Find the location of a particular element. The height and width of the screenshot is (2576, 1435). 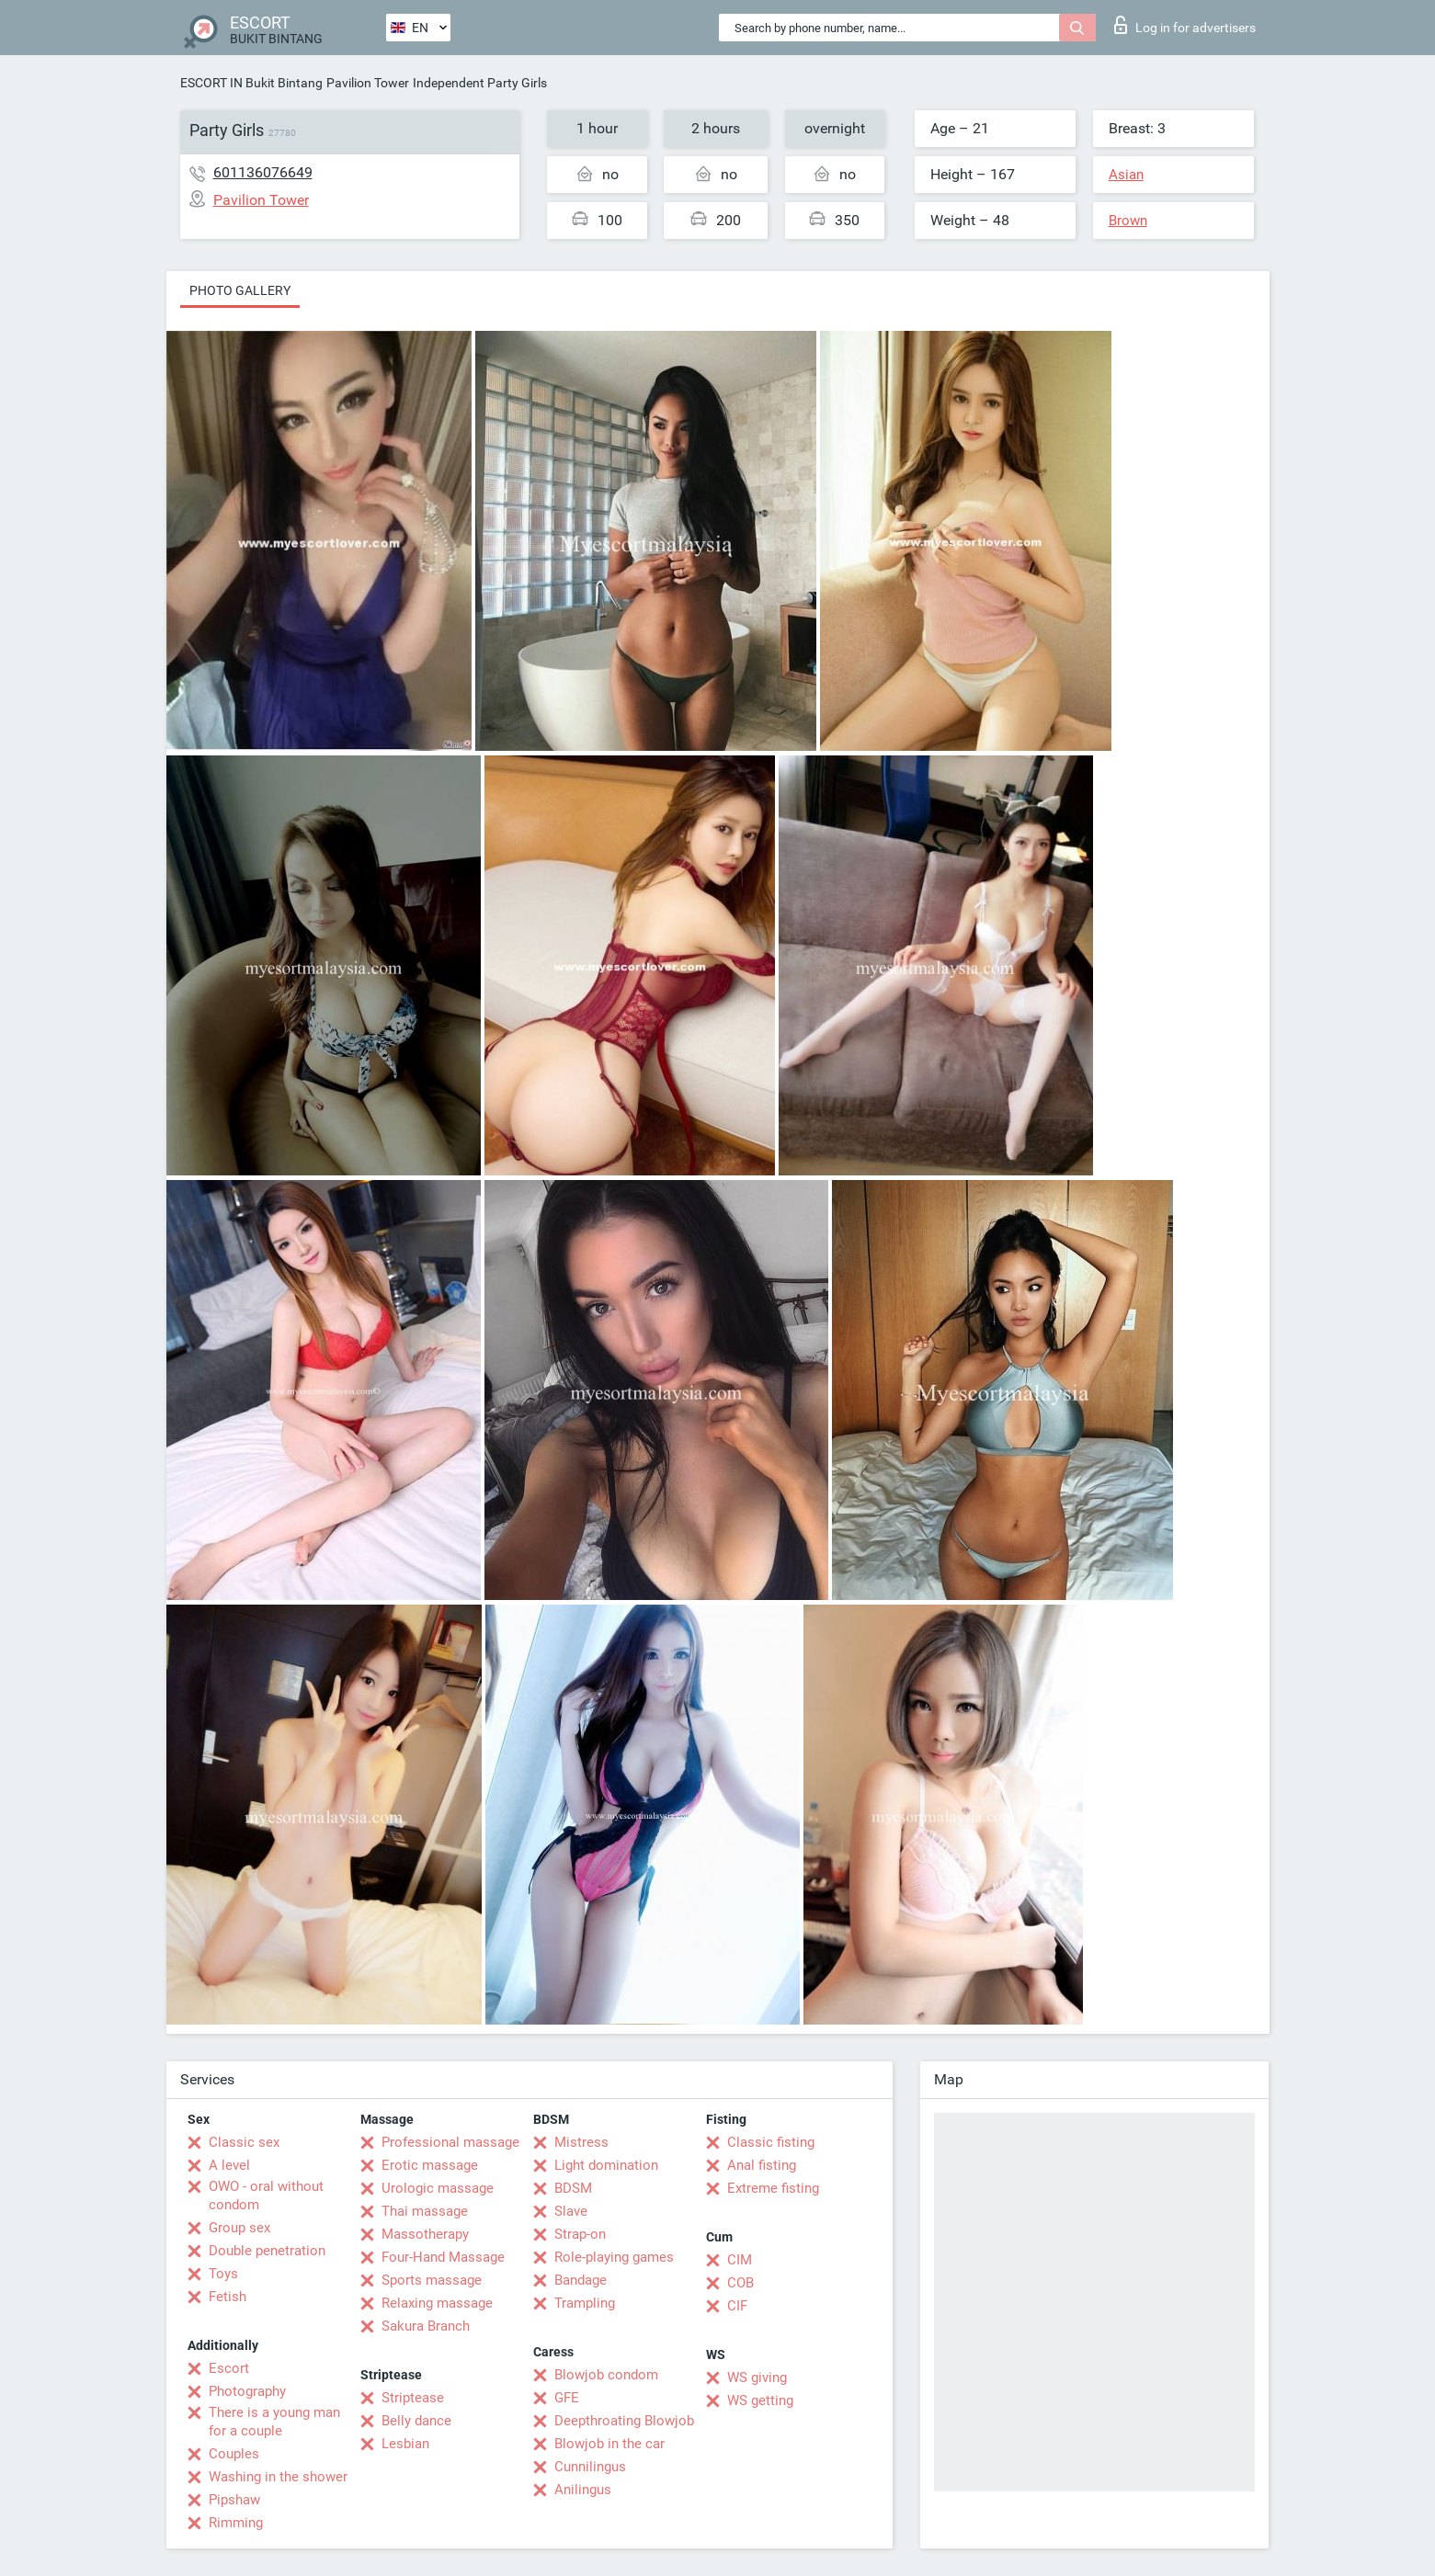

Anilingus is located at coordinates (582, 2489).